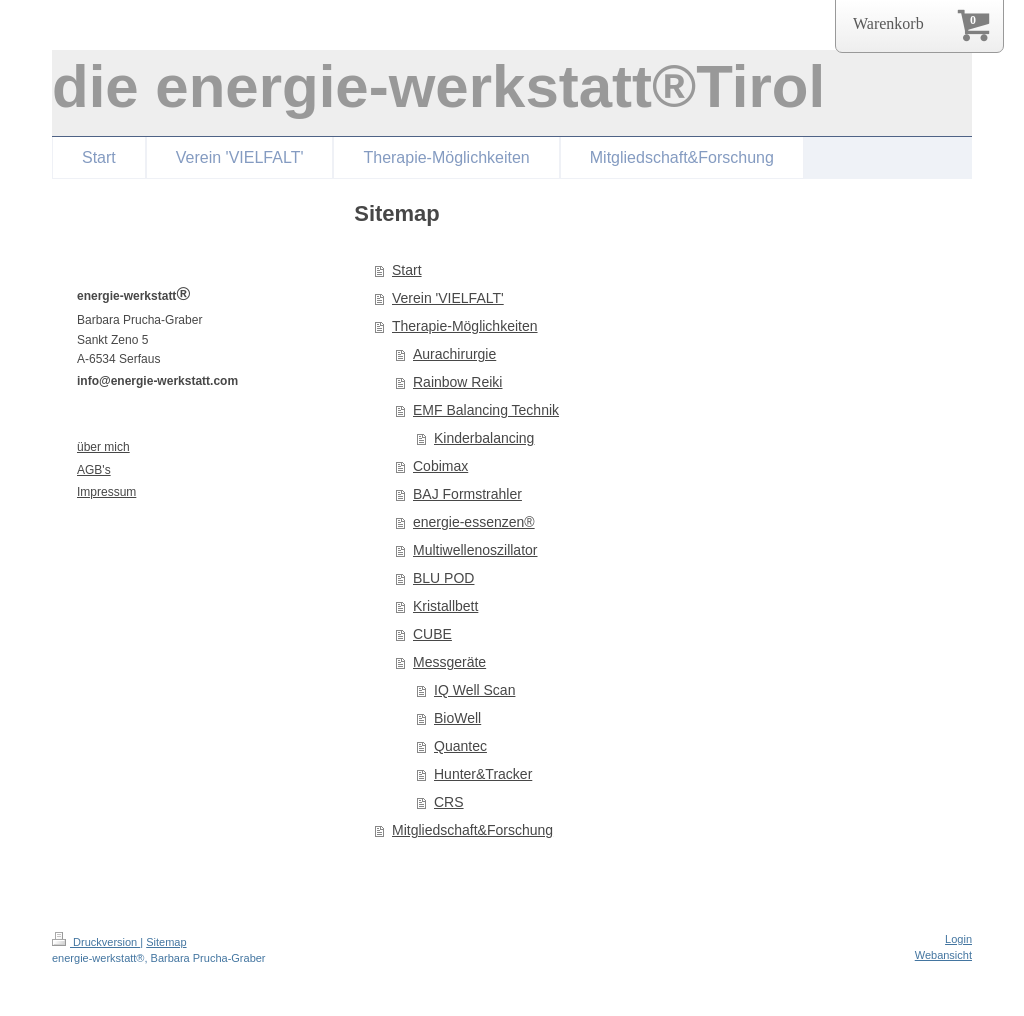 The height and width of the screenshot is (1016, 1024). What do you see at coordinates (432, 634) in the screenshot?
I see `CUBE` at bounding box center [432, 634].